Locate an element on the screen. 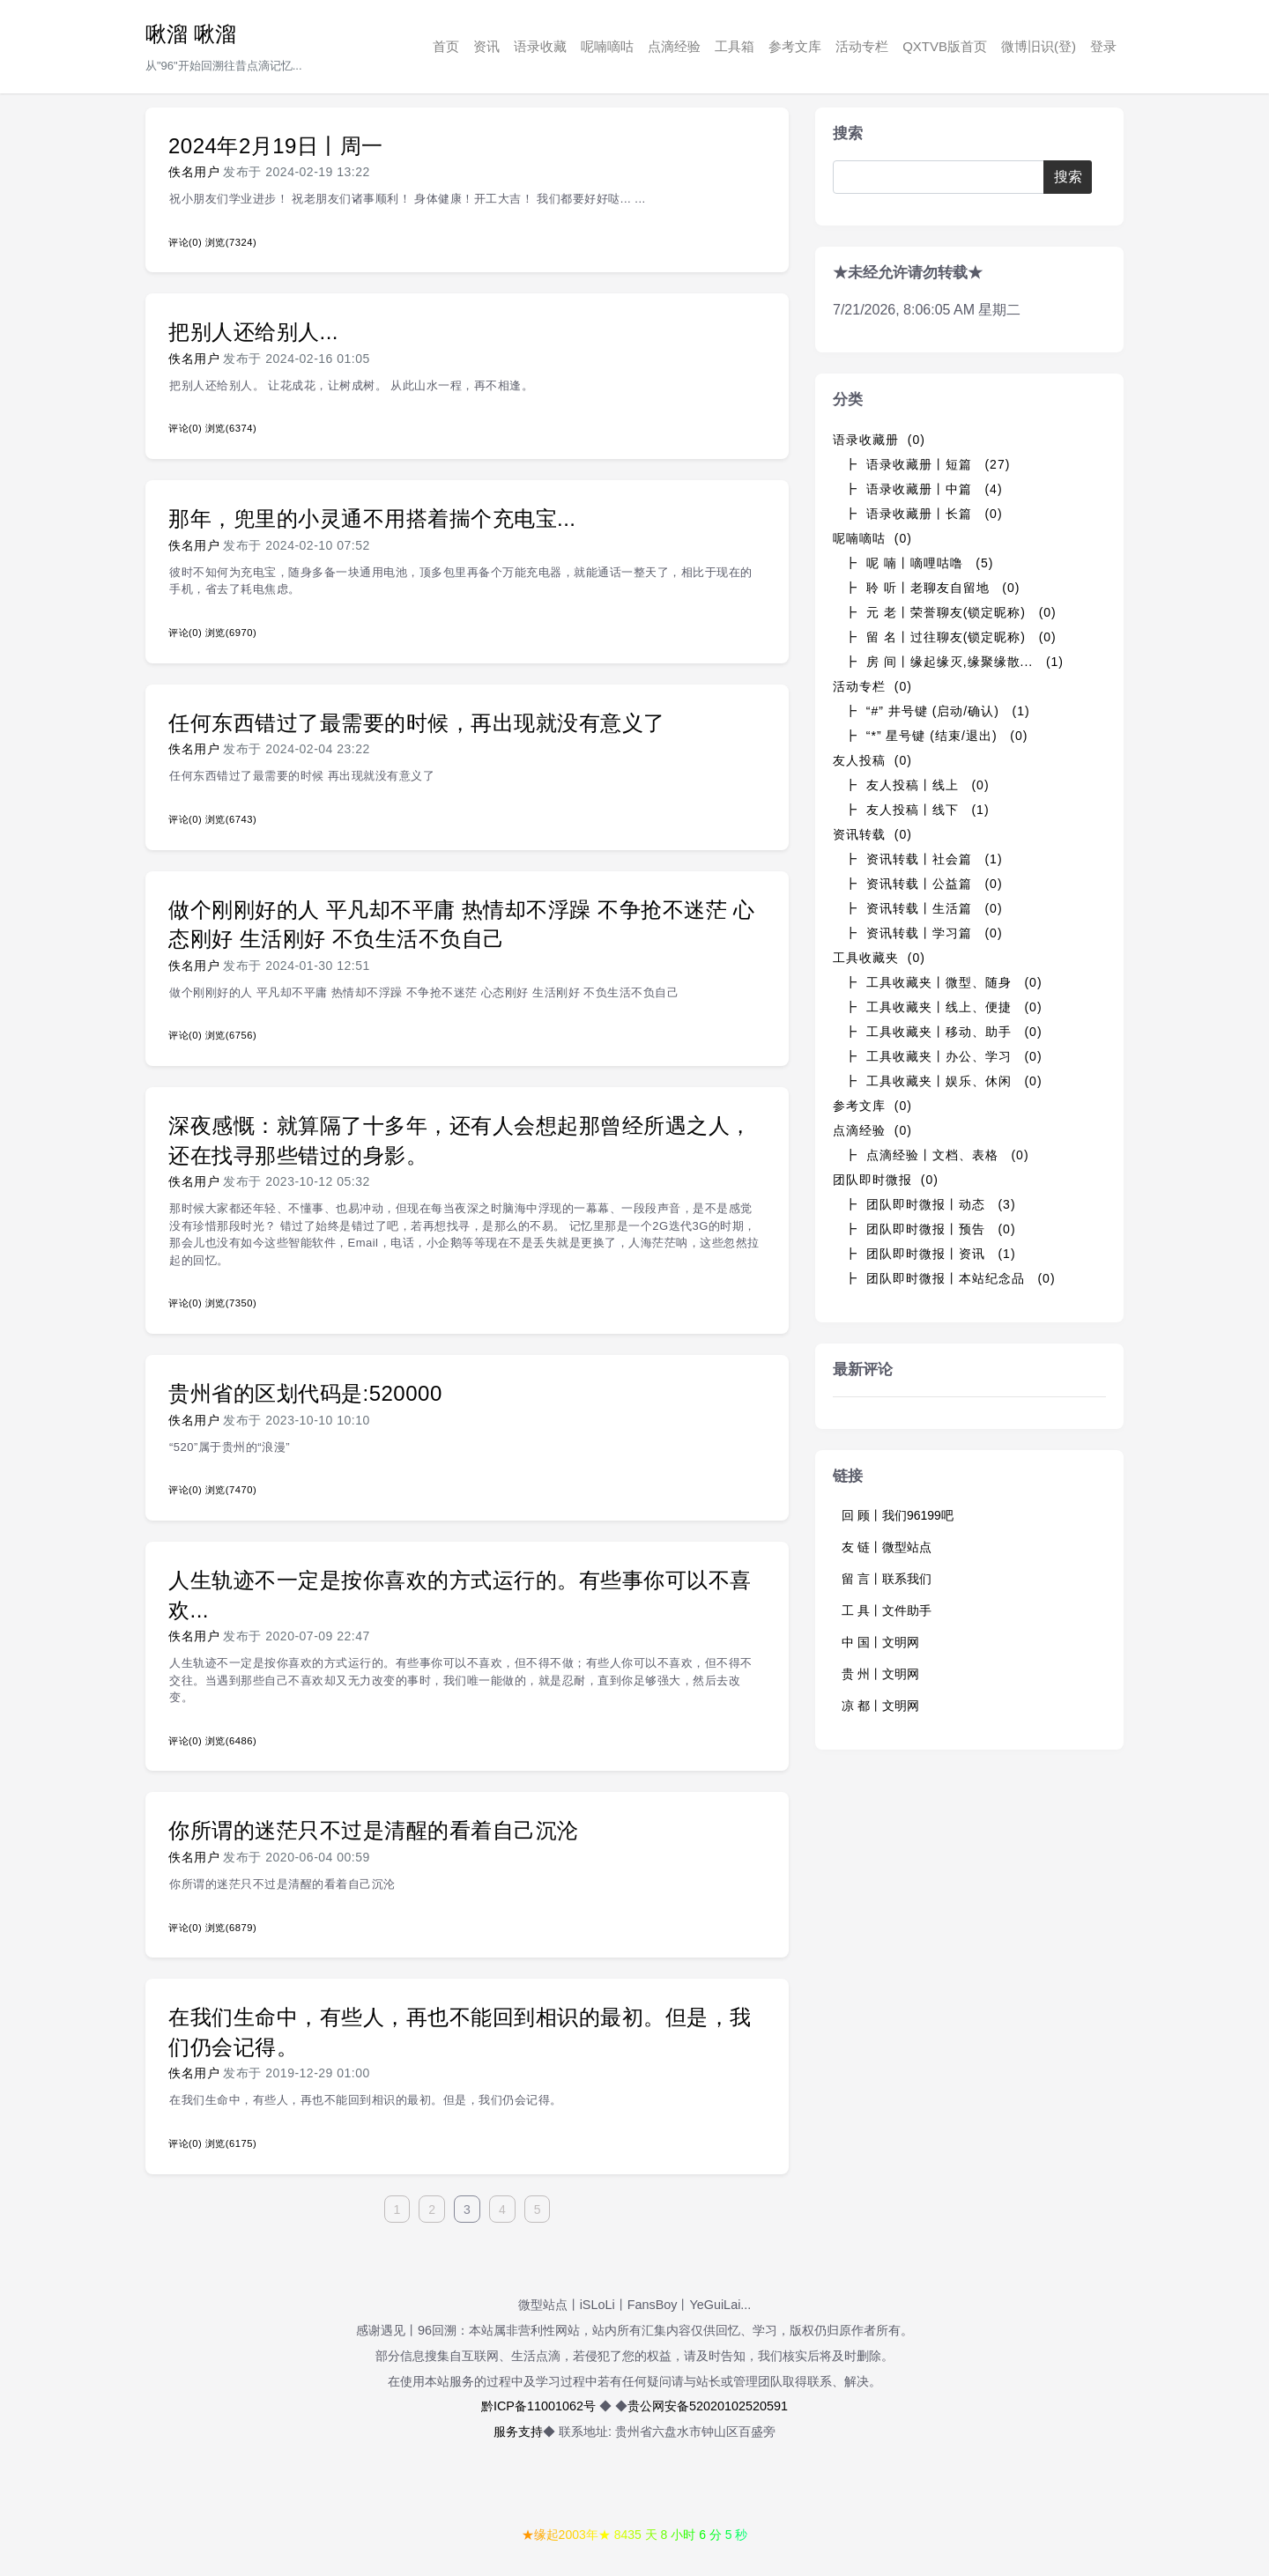  贵 州丨文明网 is located at coordinates (880, 1674).